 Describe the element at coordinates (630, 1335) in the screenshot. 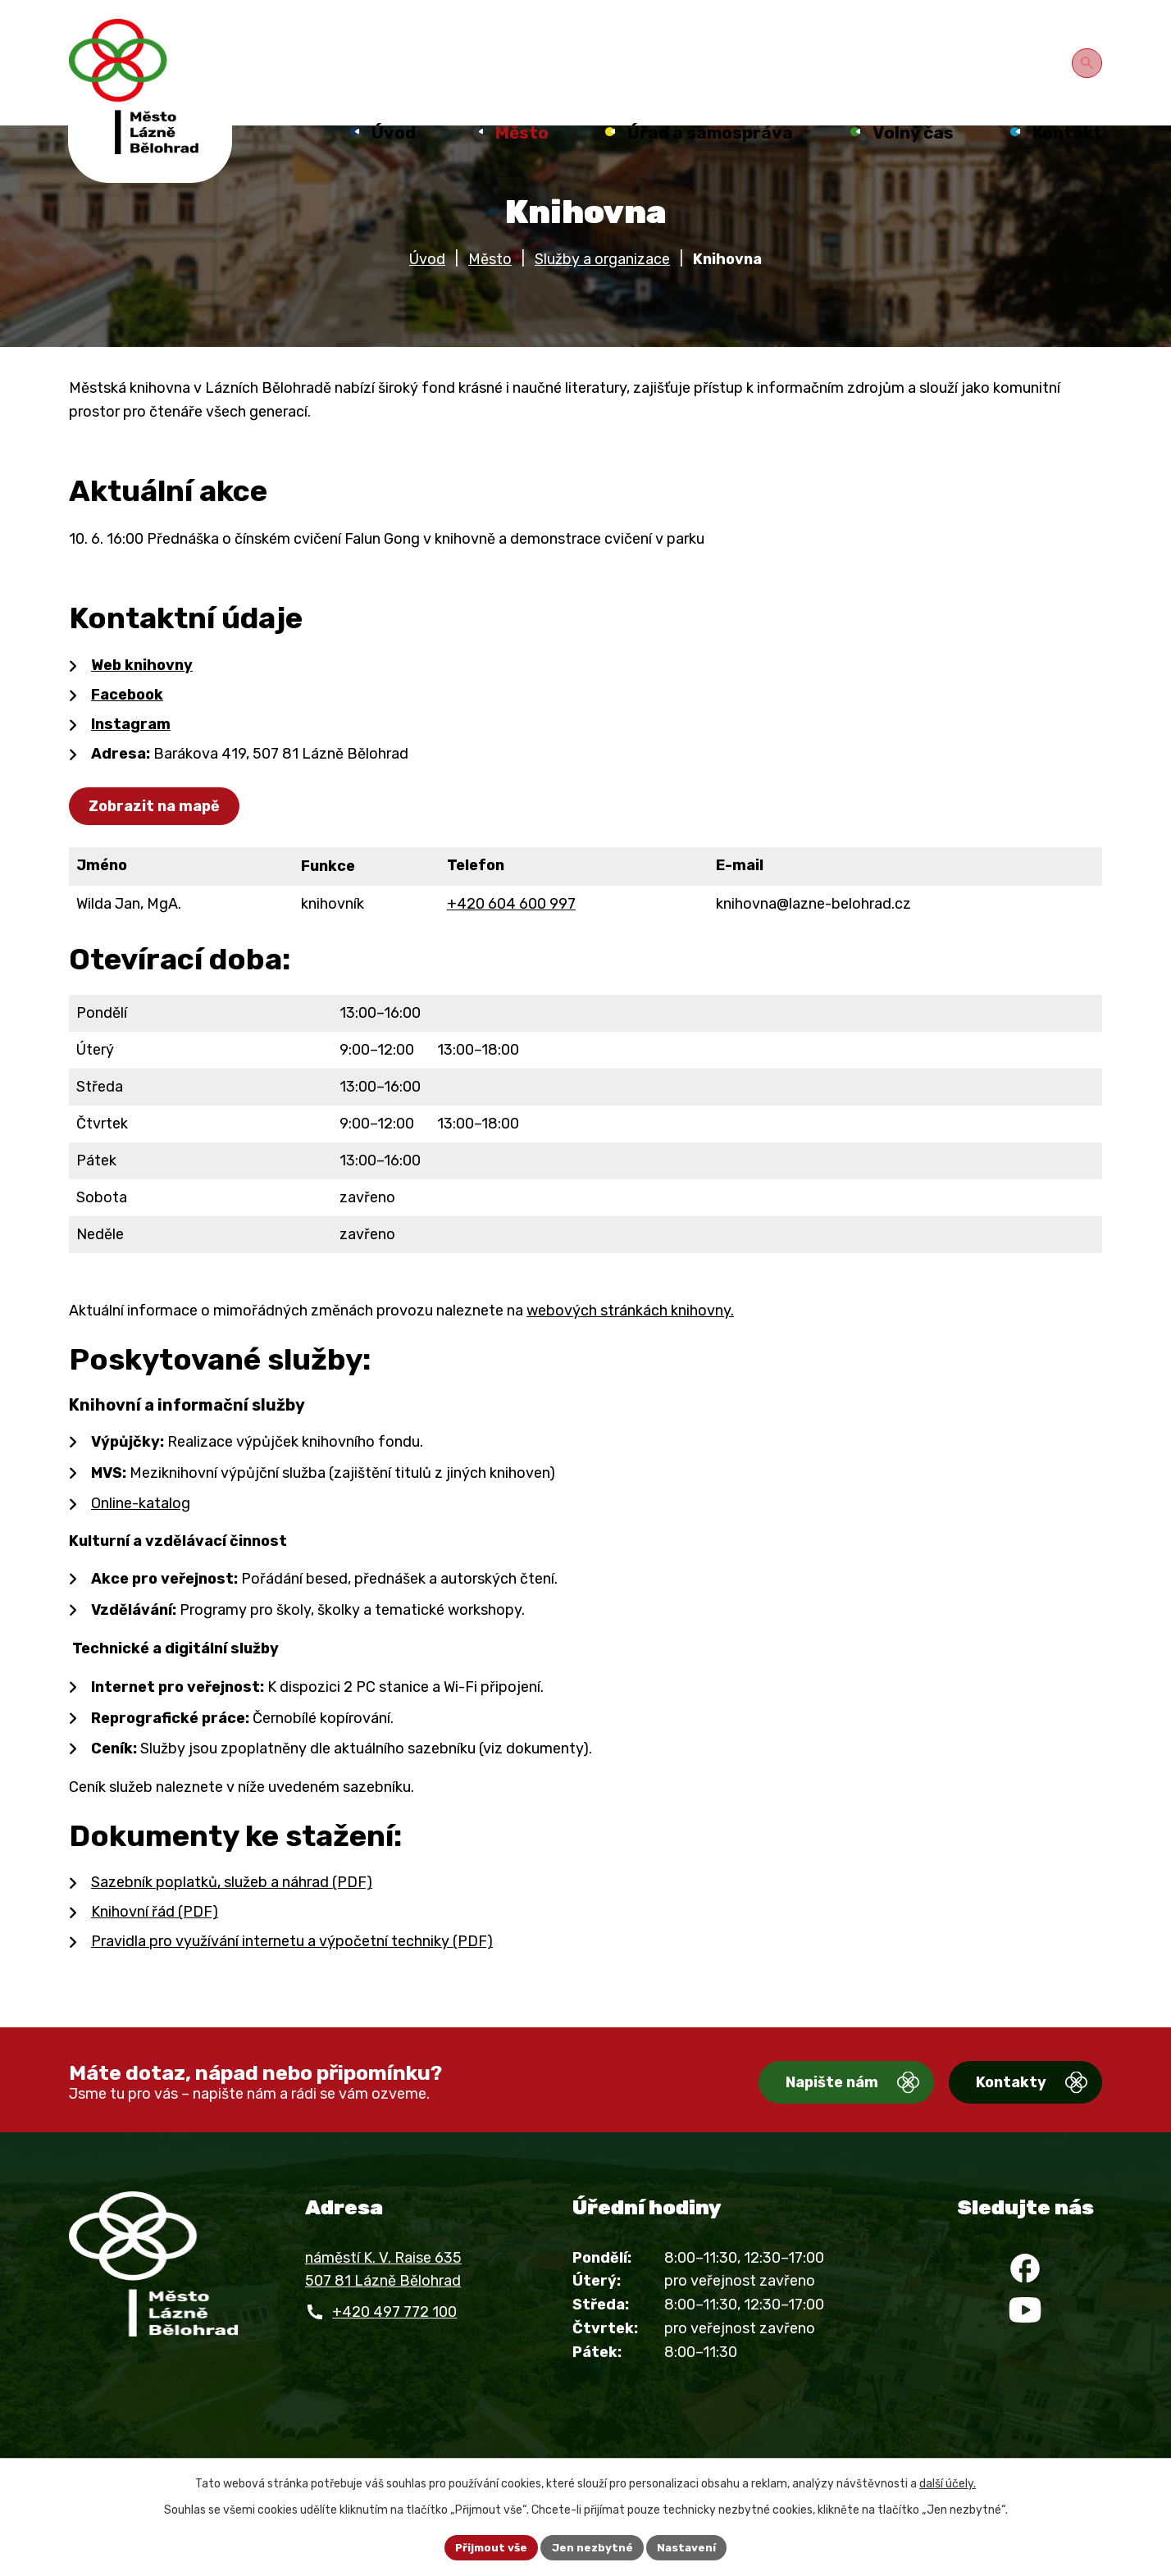

I see `webových stránkách knihovny.` at that location.